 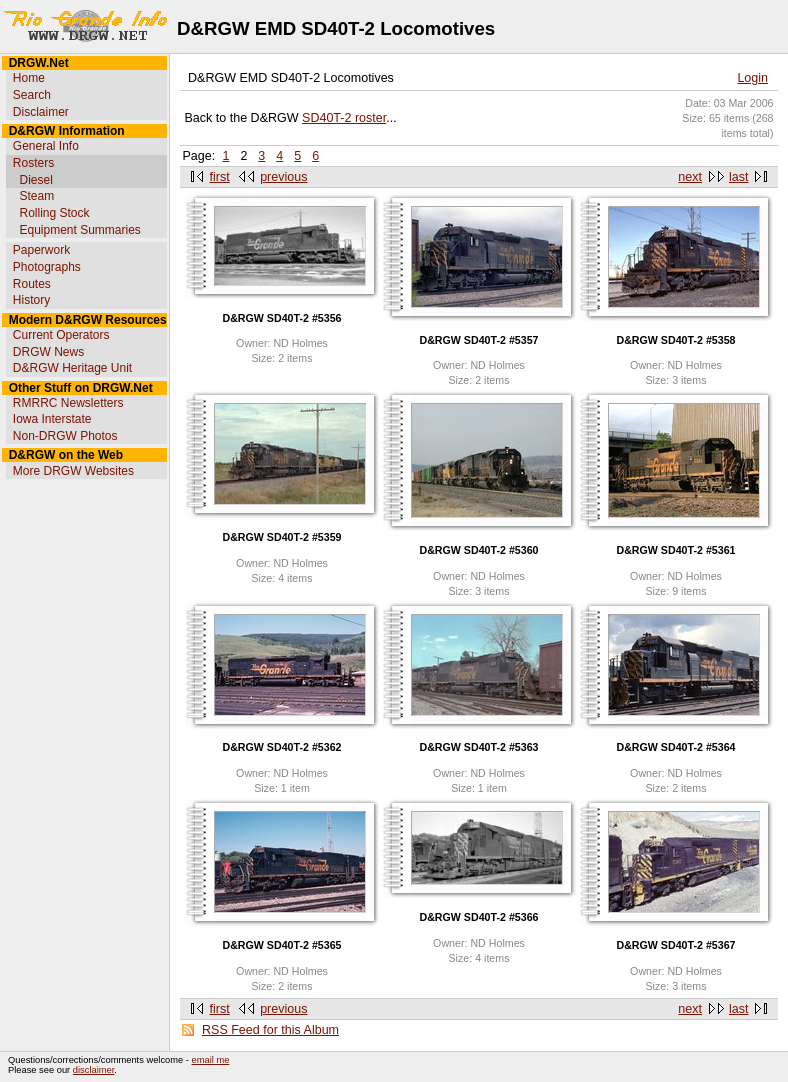 I want to click on SD40T-2 roster, so click(x=344, y=118).